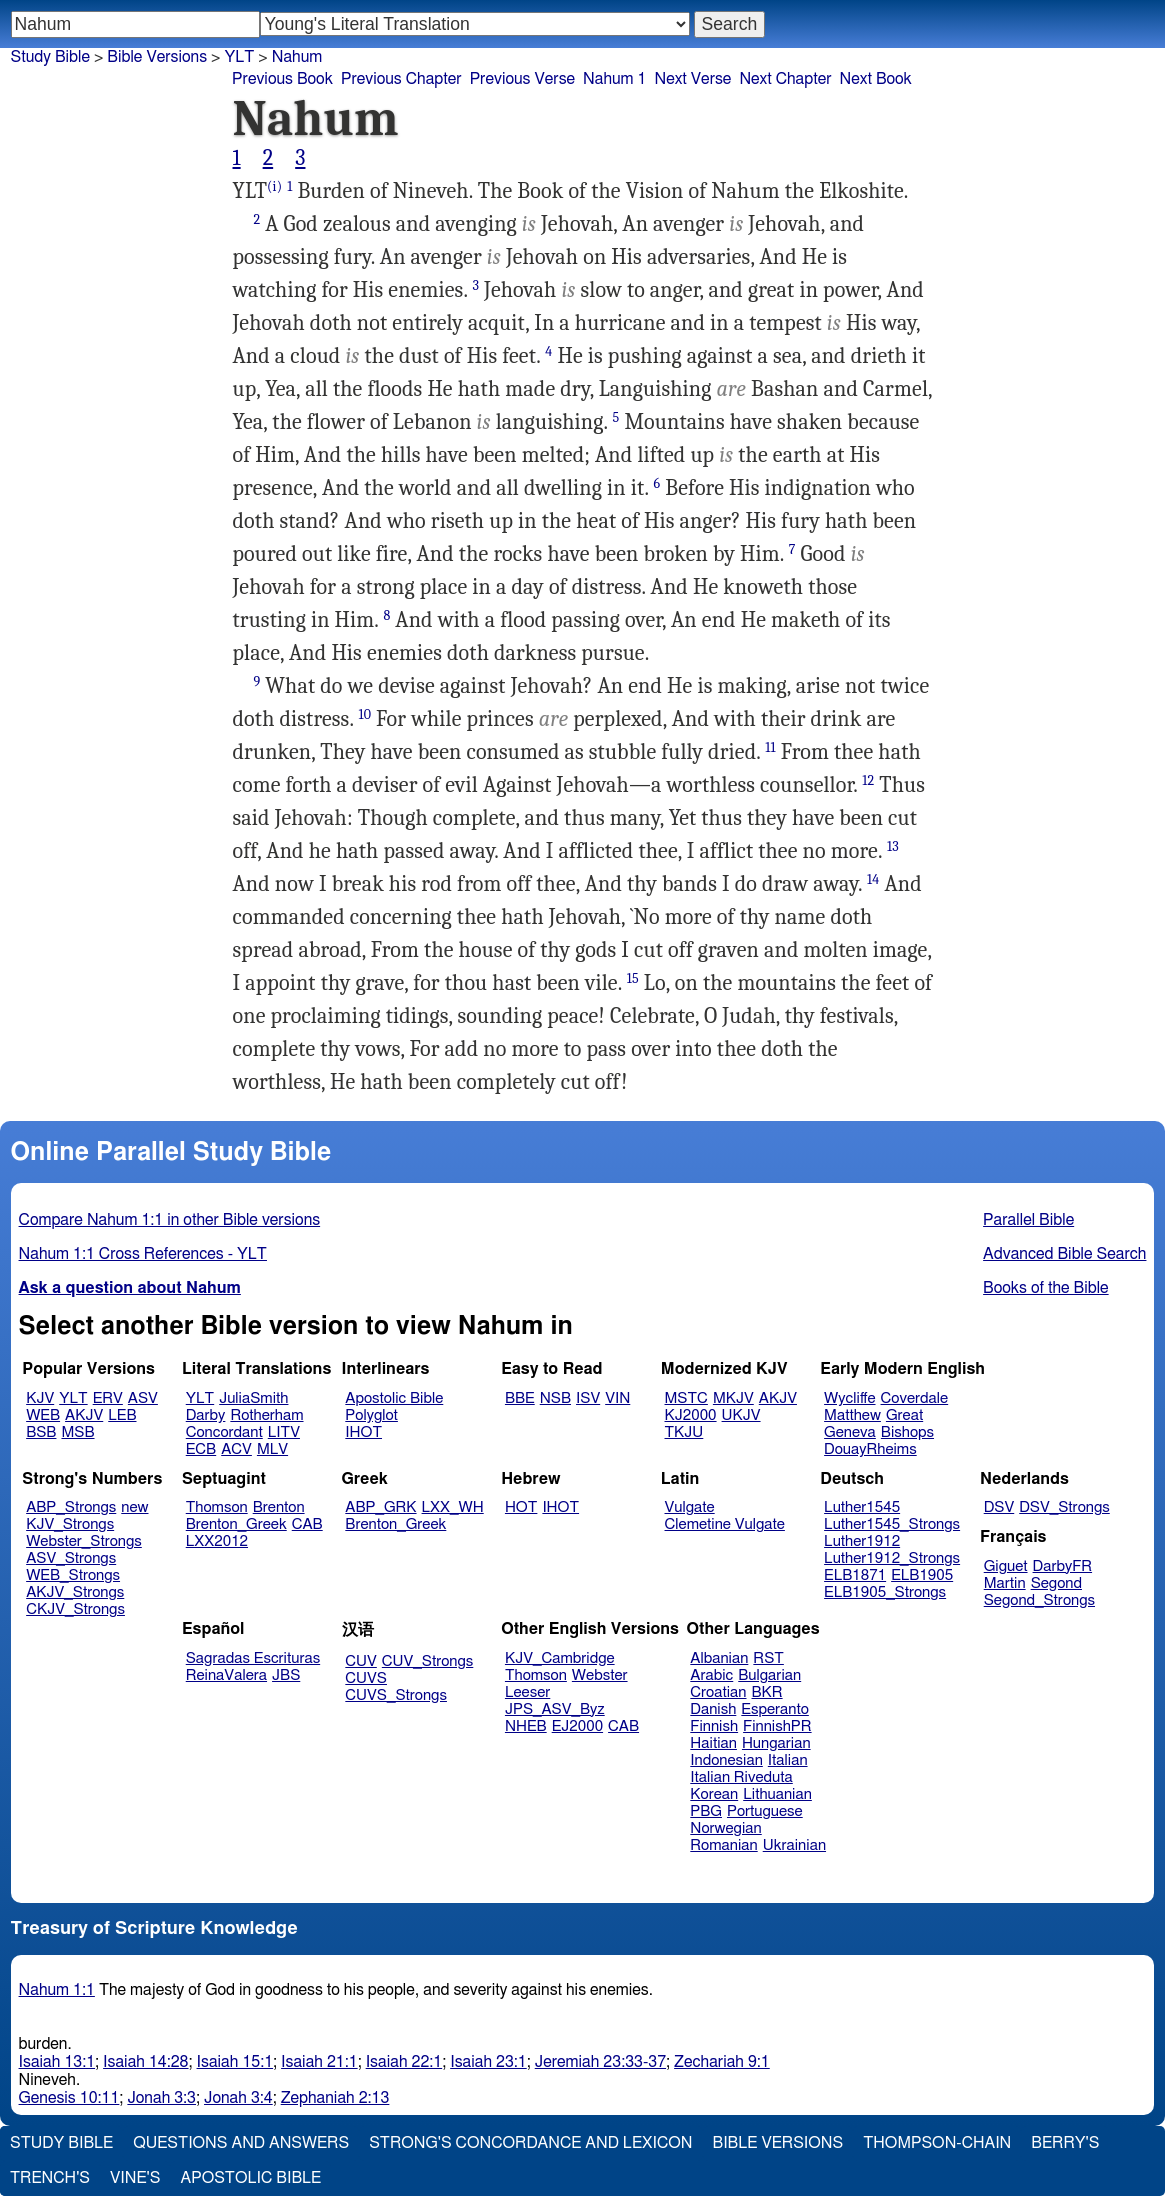 This screenshot has height=2196, width=1165. What do you see at coordinates (775, 1709) in the screenshot?
I see `Esperanto` at bounding box center [775, 1709].